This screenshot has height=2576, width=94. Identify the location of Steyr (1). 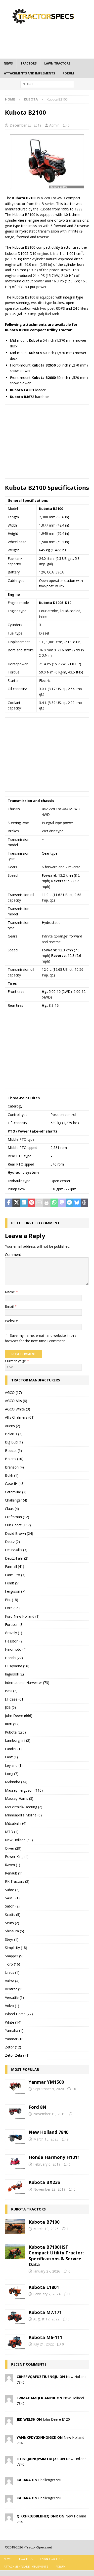
(11, 1939).